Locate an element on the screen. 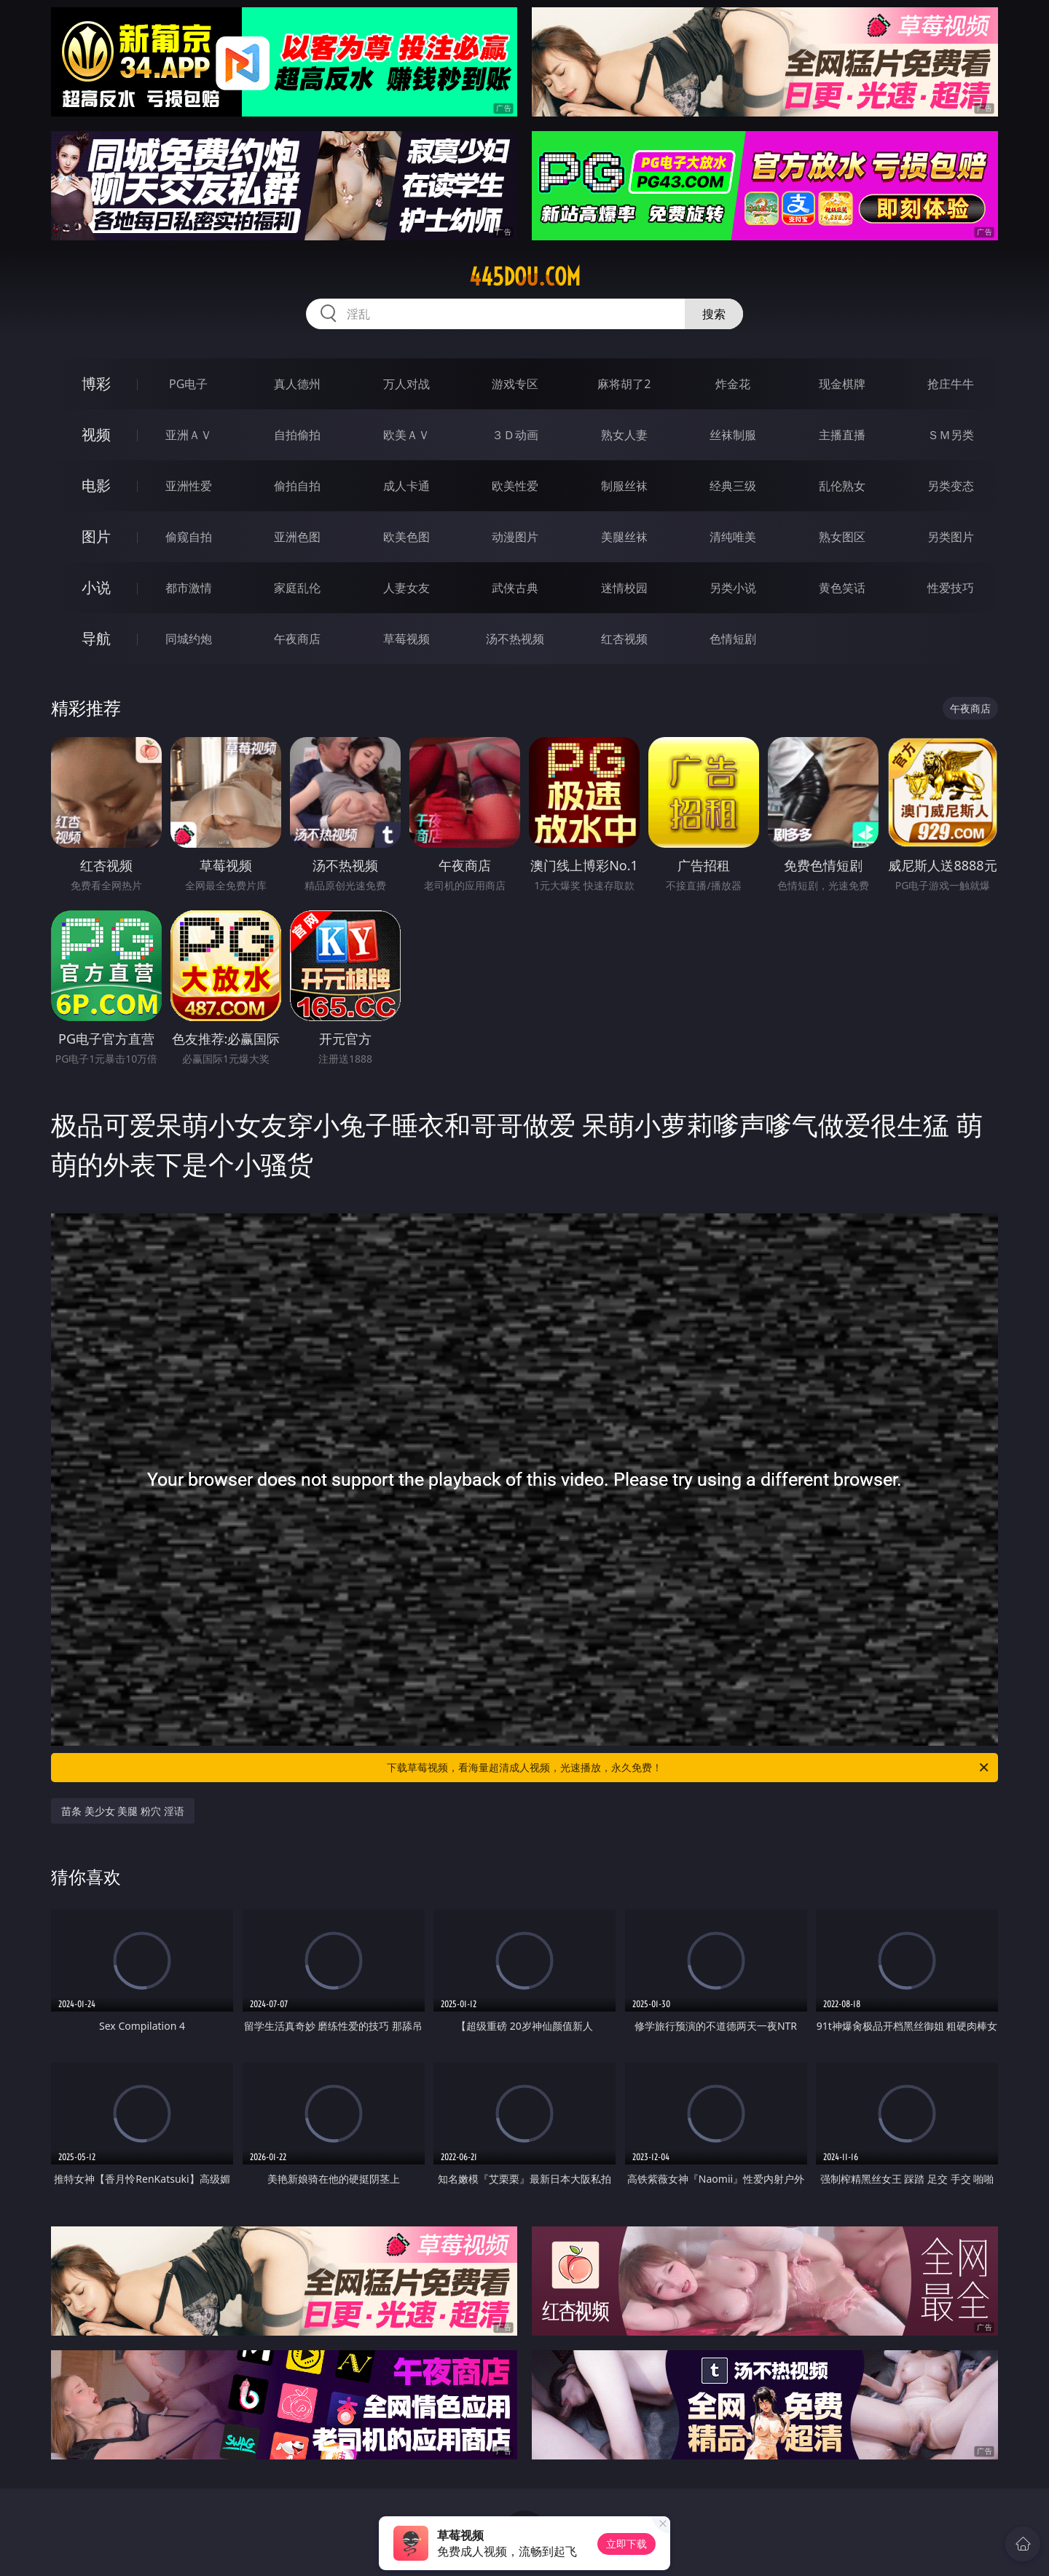 The image size is (1049, 2576). 博彩 is located at coordinates (96, 383).